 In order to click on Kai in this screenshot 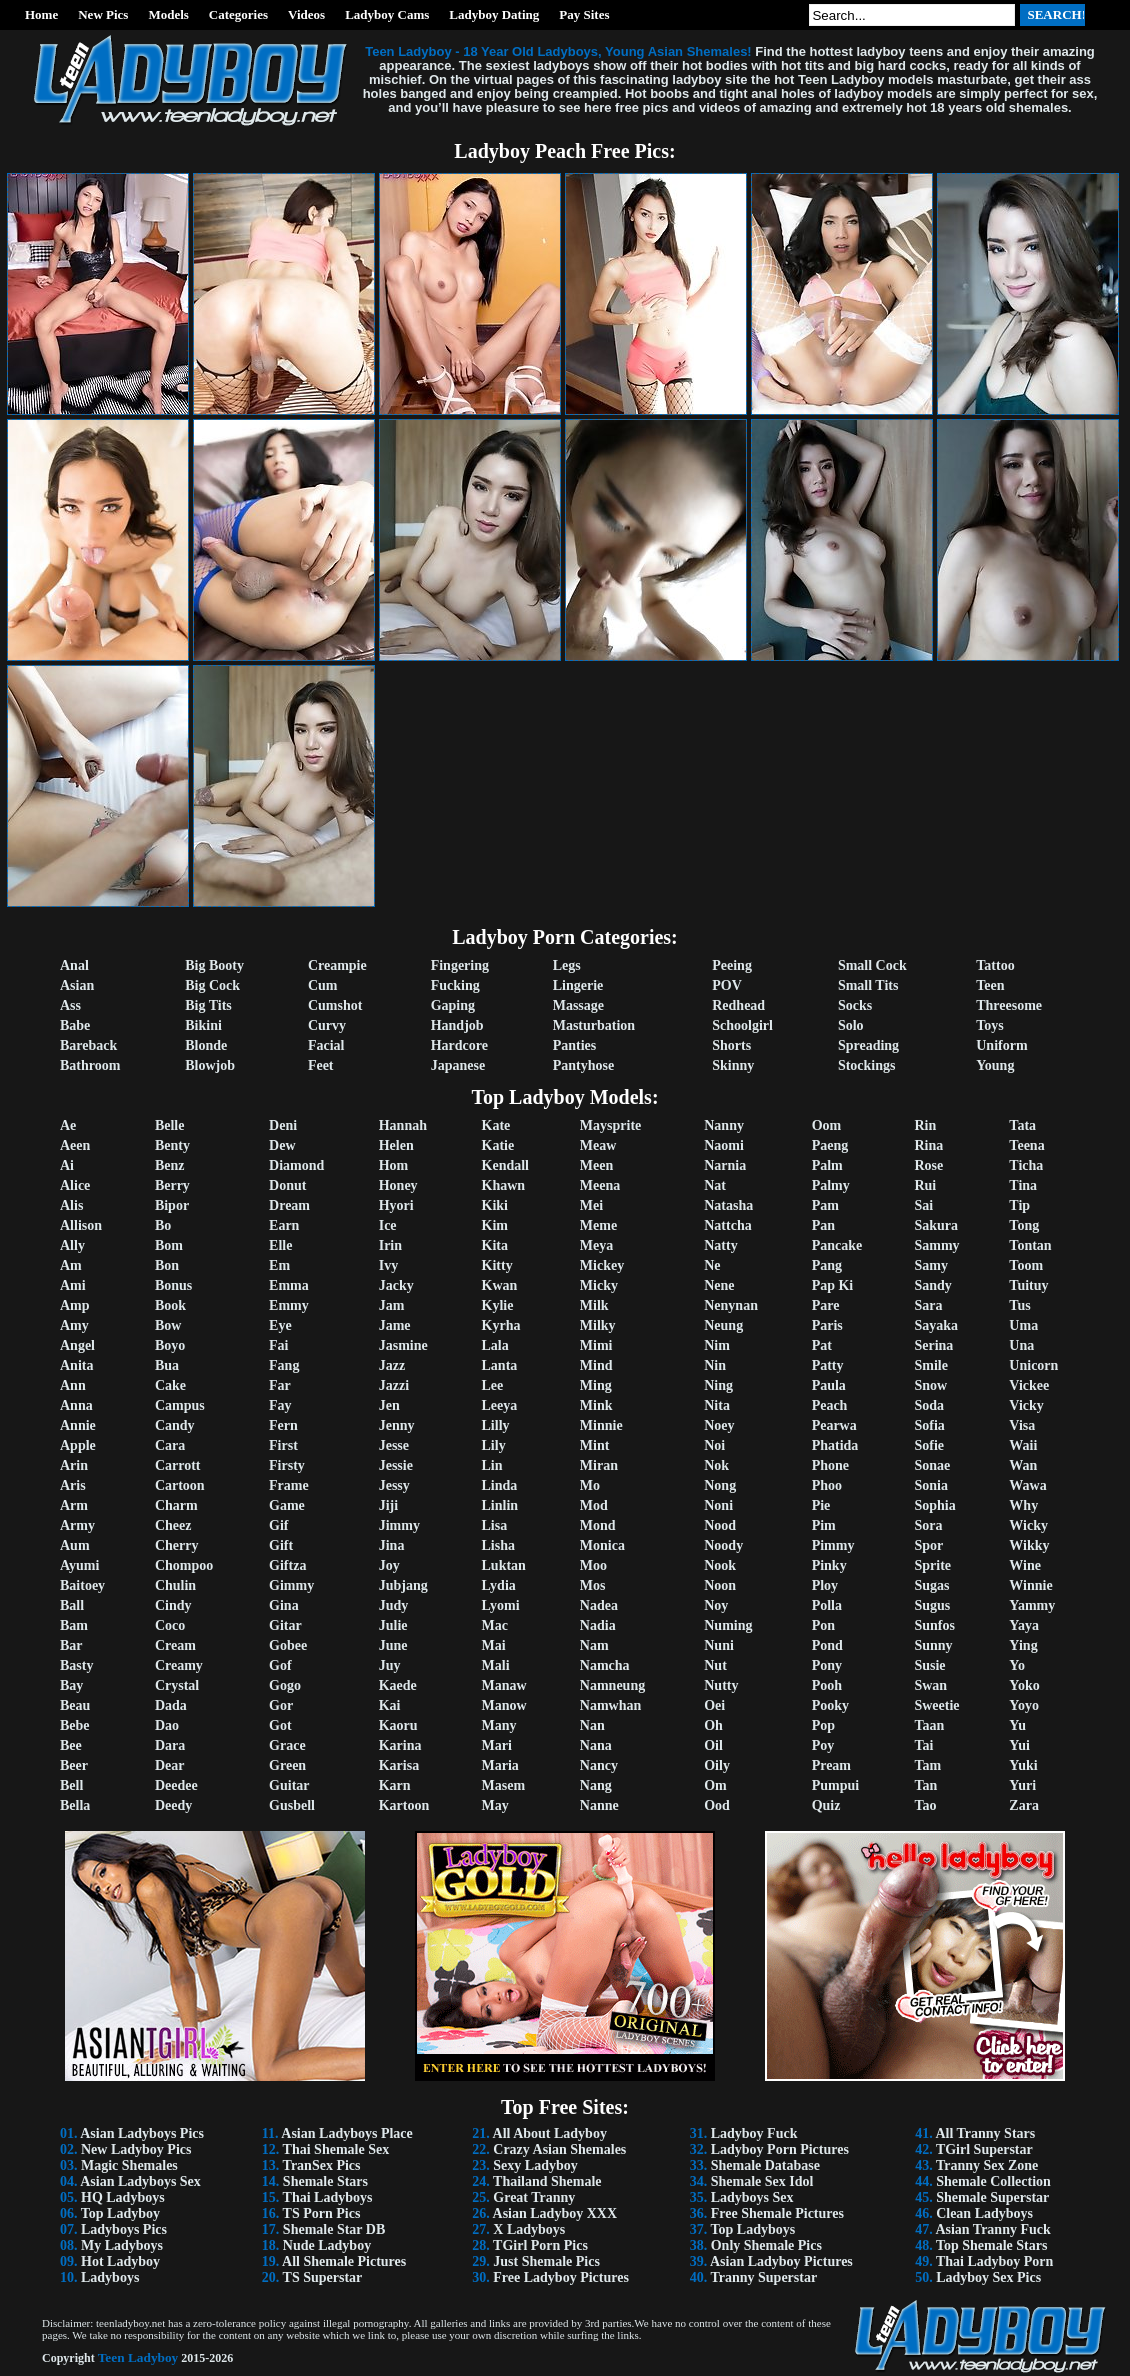, I will do `click(390, 1705)`.